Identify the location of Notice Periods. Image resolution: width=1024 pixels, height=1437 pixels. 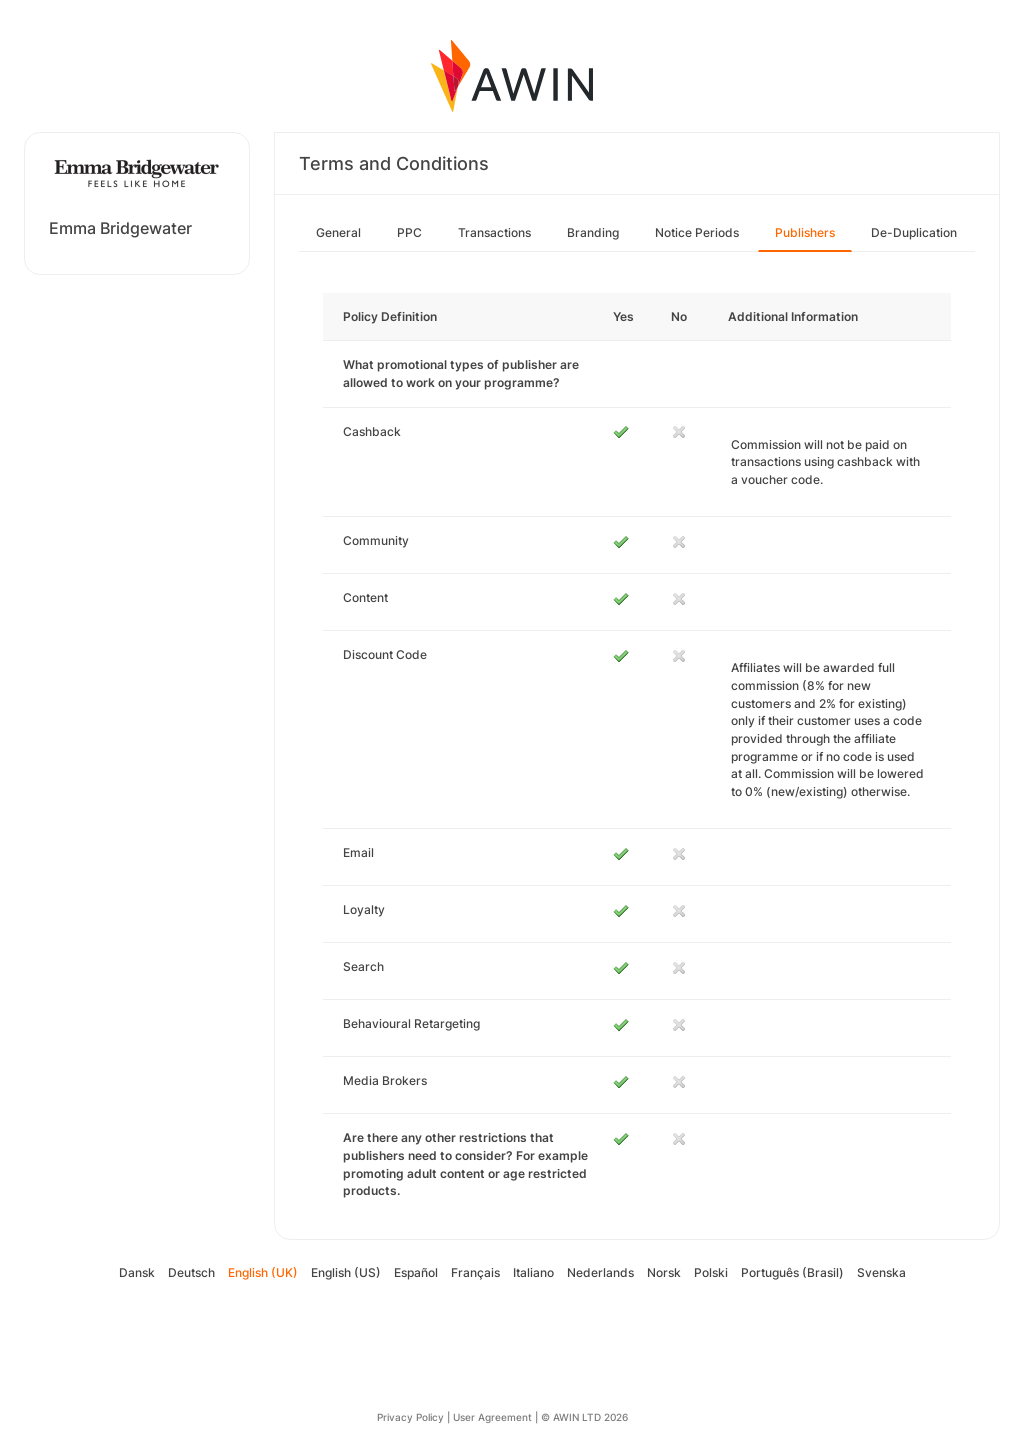
(697, 232).